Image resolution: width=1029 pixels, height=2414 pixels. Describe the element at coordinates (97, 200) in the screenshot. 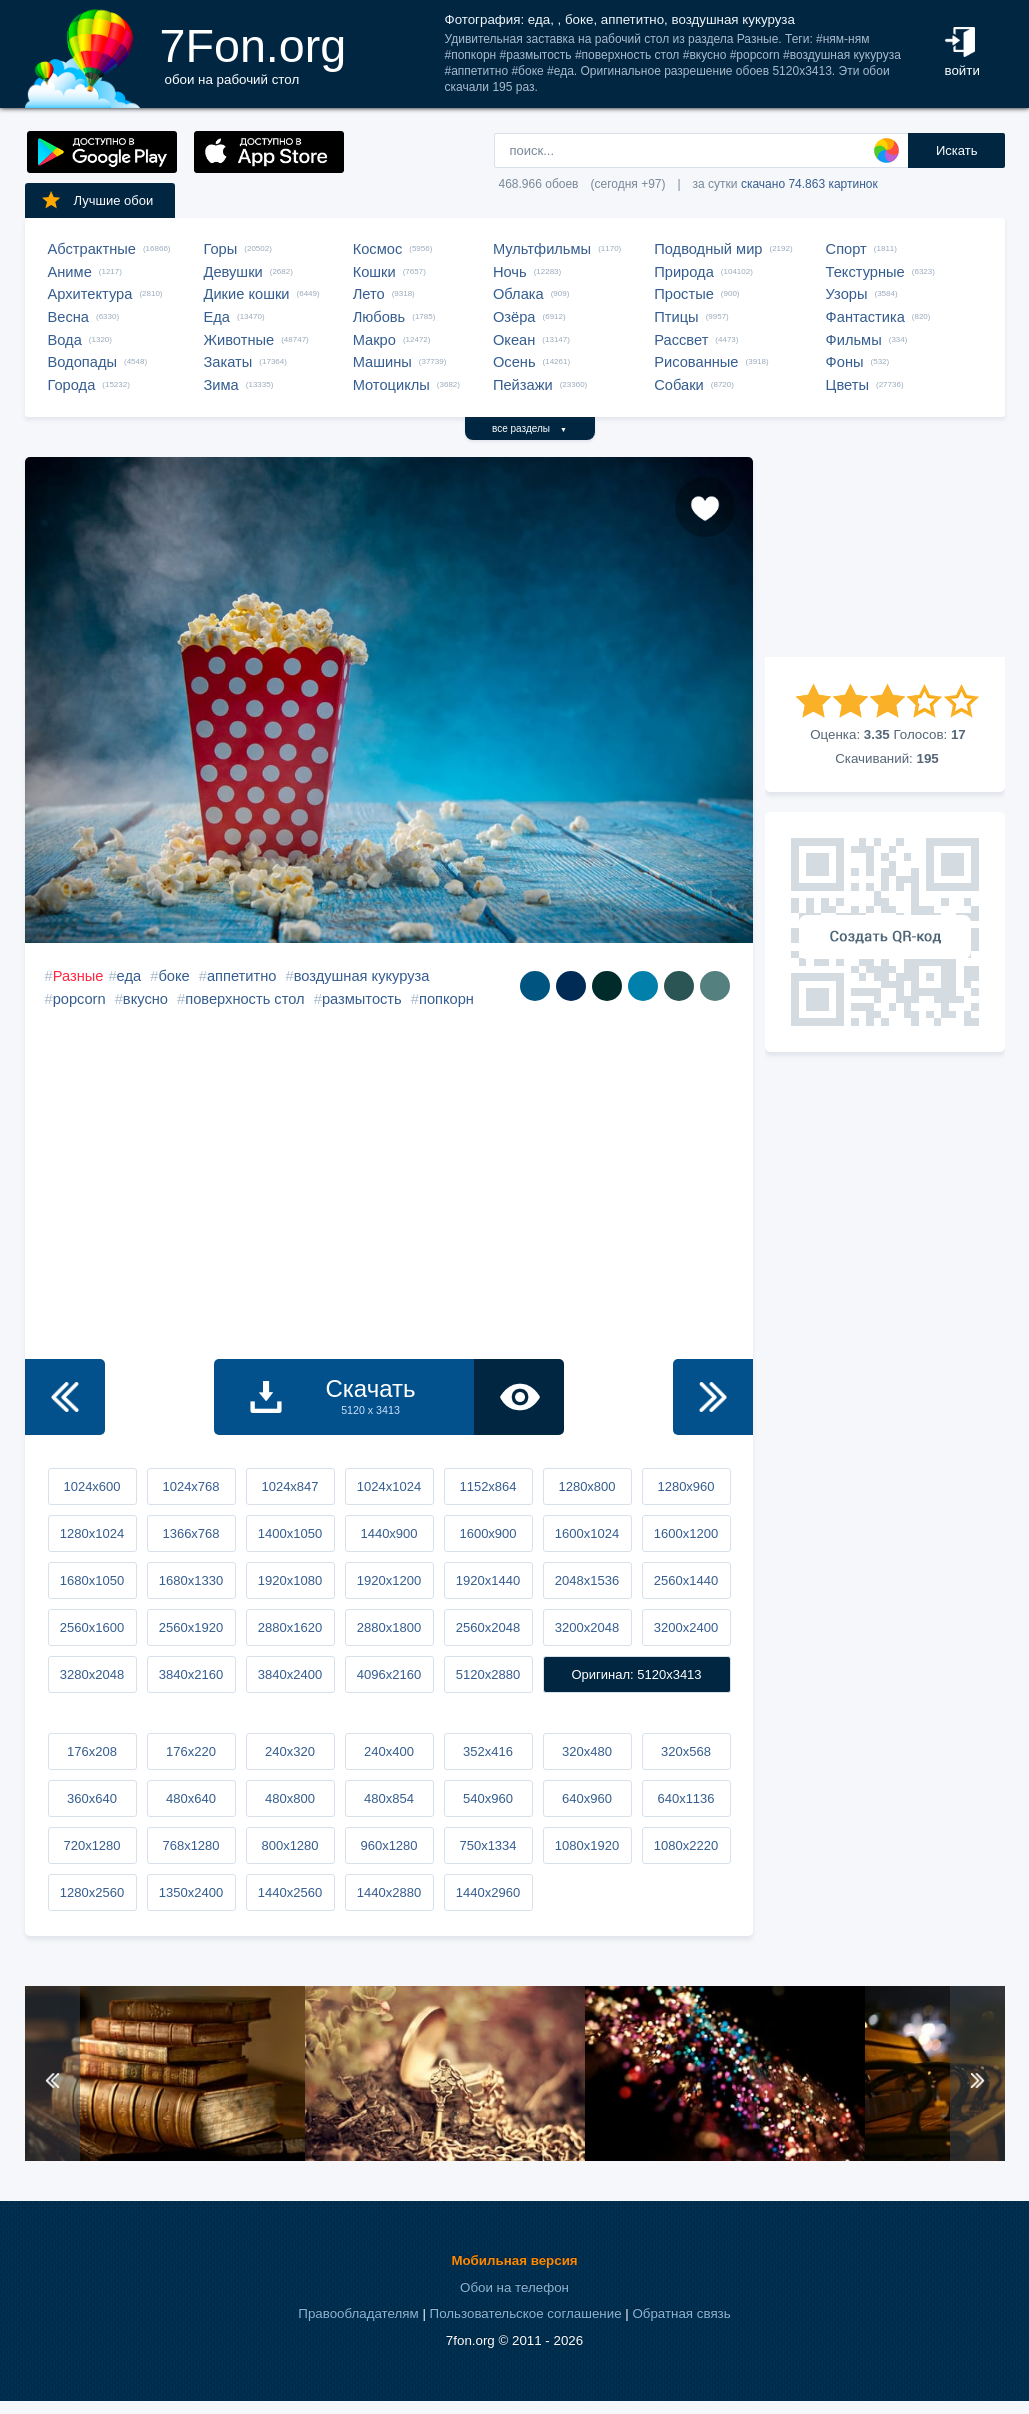

I see `Лучшие обои` at that location.